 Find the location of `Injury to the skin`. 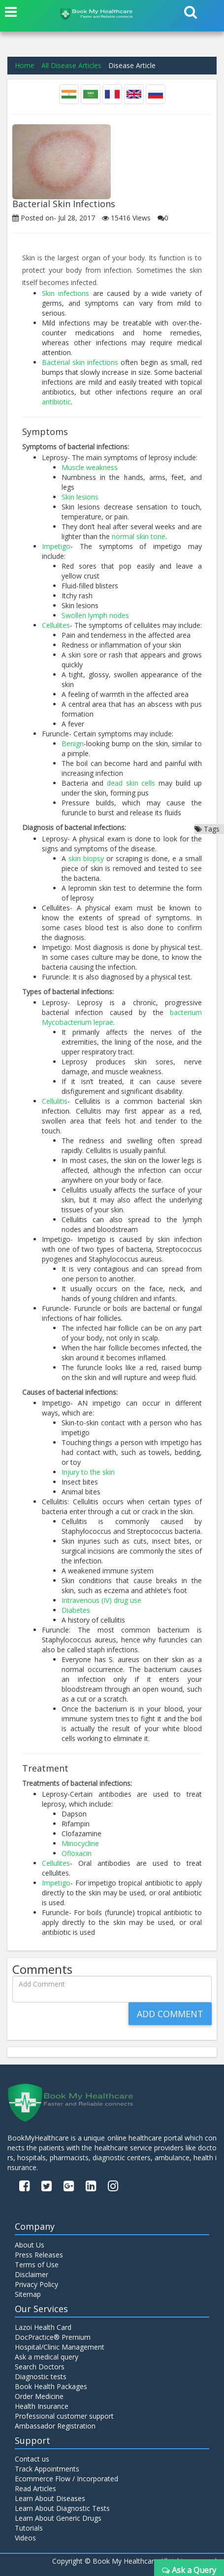

Injury to the skin is located at coordinates (88, 1472).